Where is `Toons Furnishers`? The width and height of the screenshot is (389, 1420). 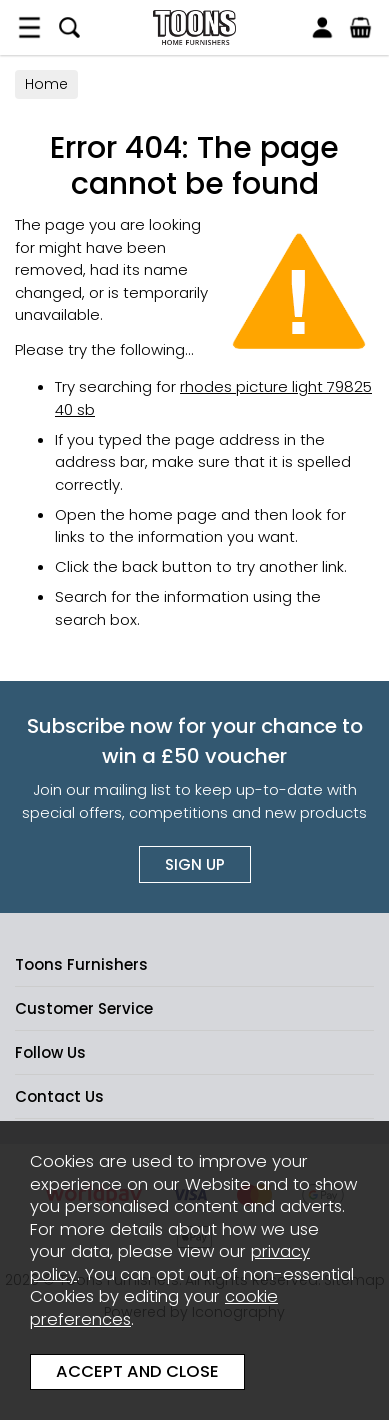
Toons Furnishers is located at coordinates (194, 27).